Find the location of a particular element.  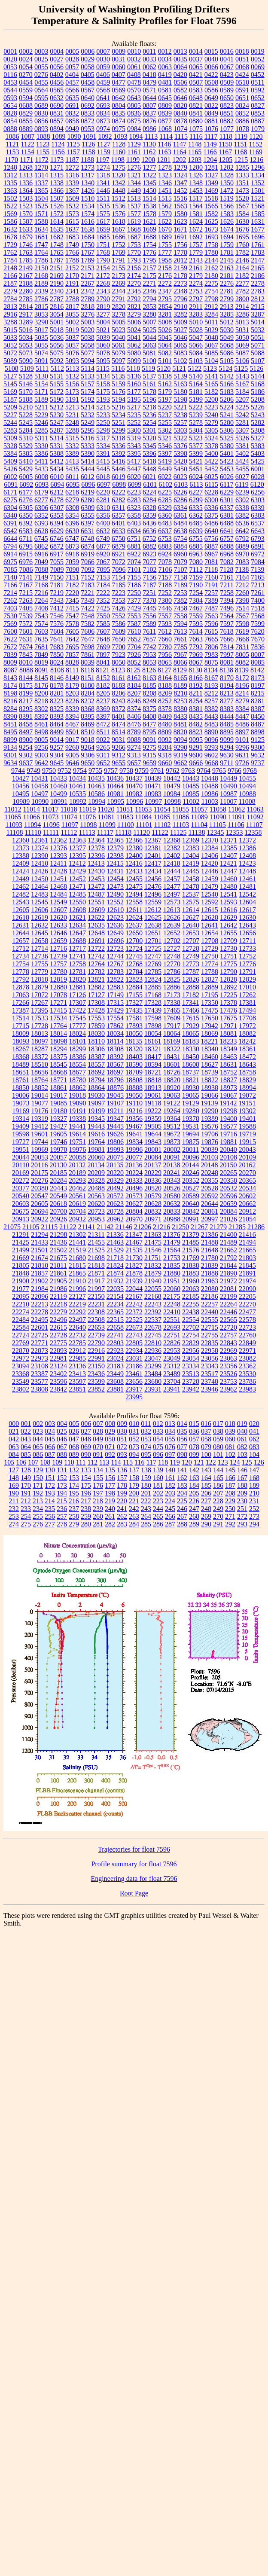

19338 is located at coordinates (77, 1118).